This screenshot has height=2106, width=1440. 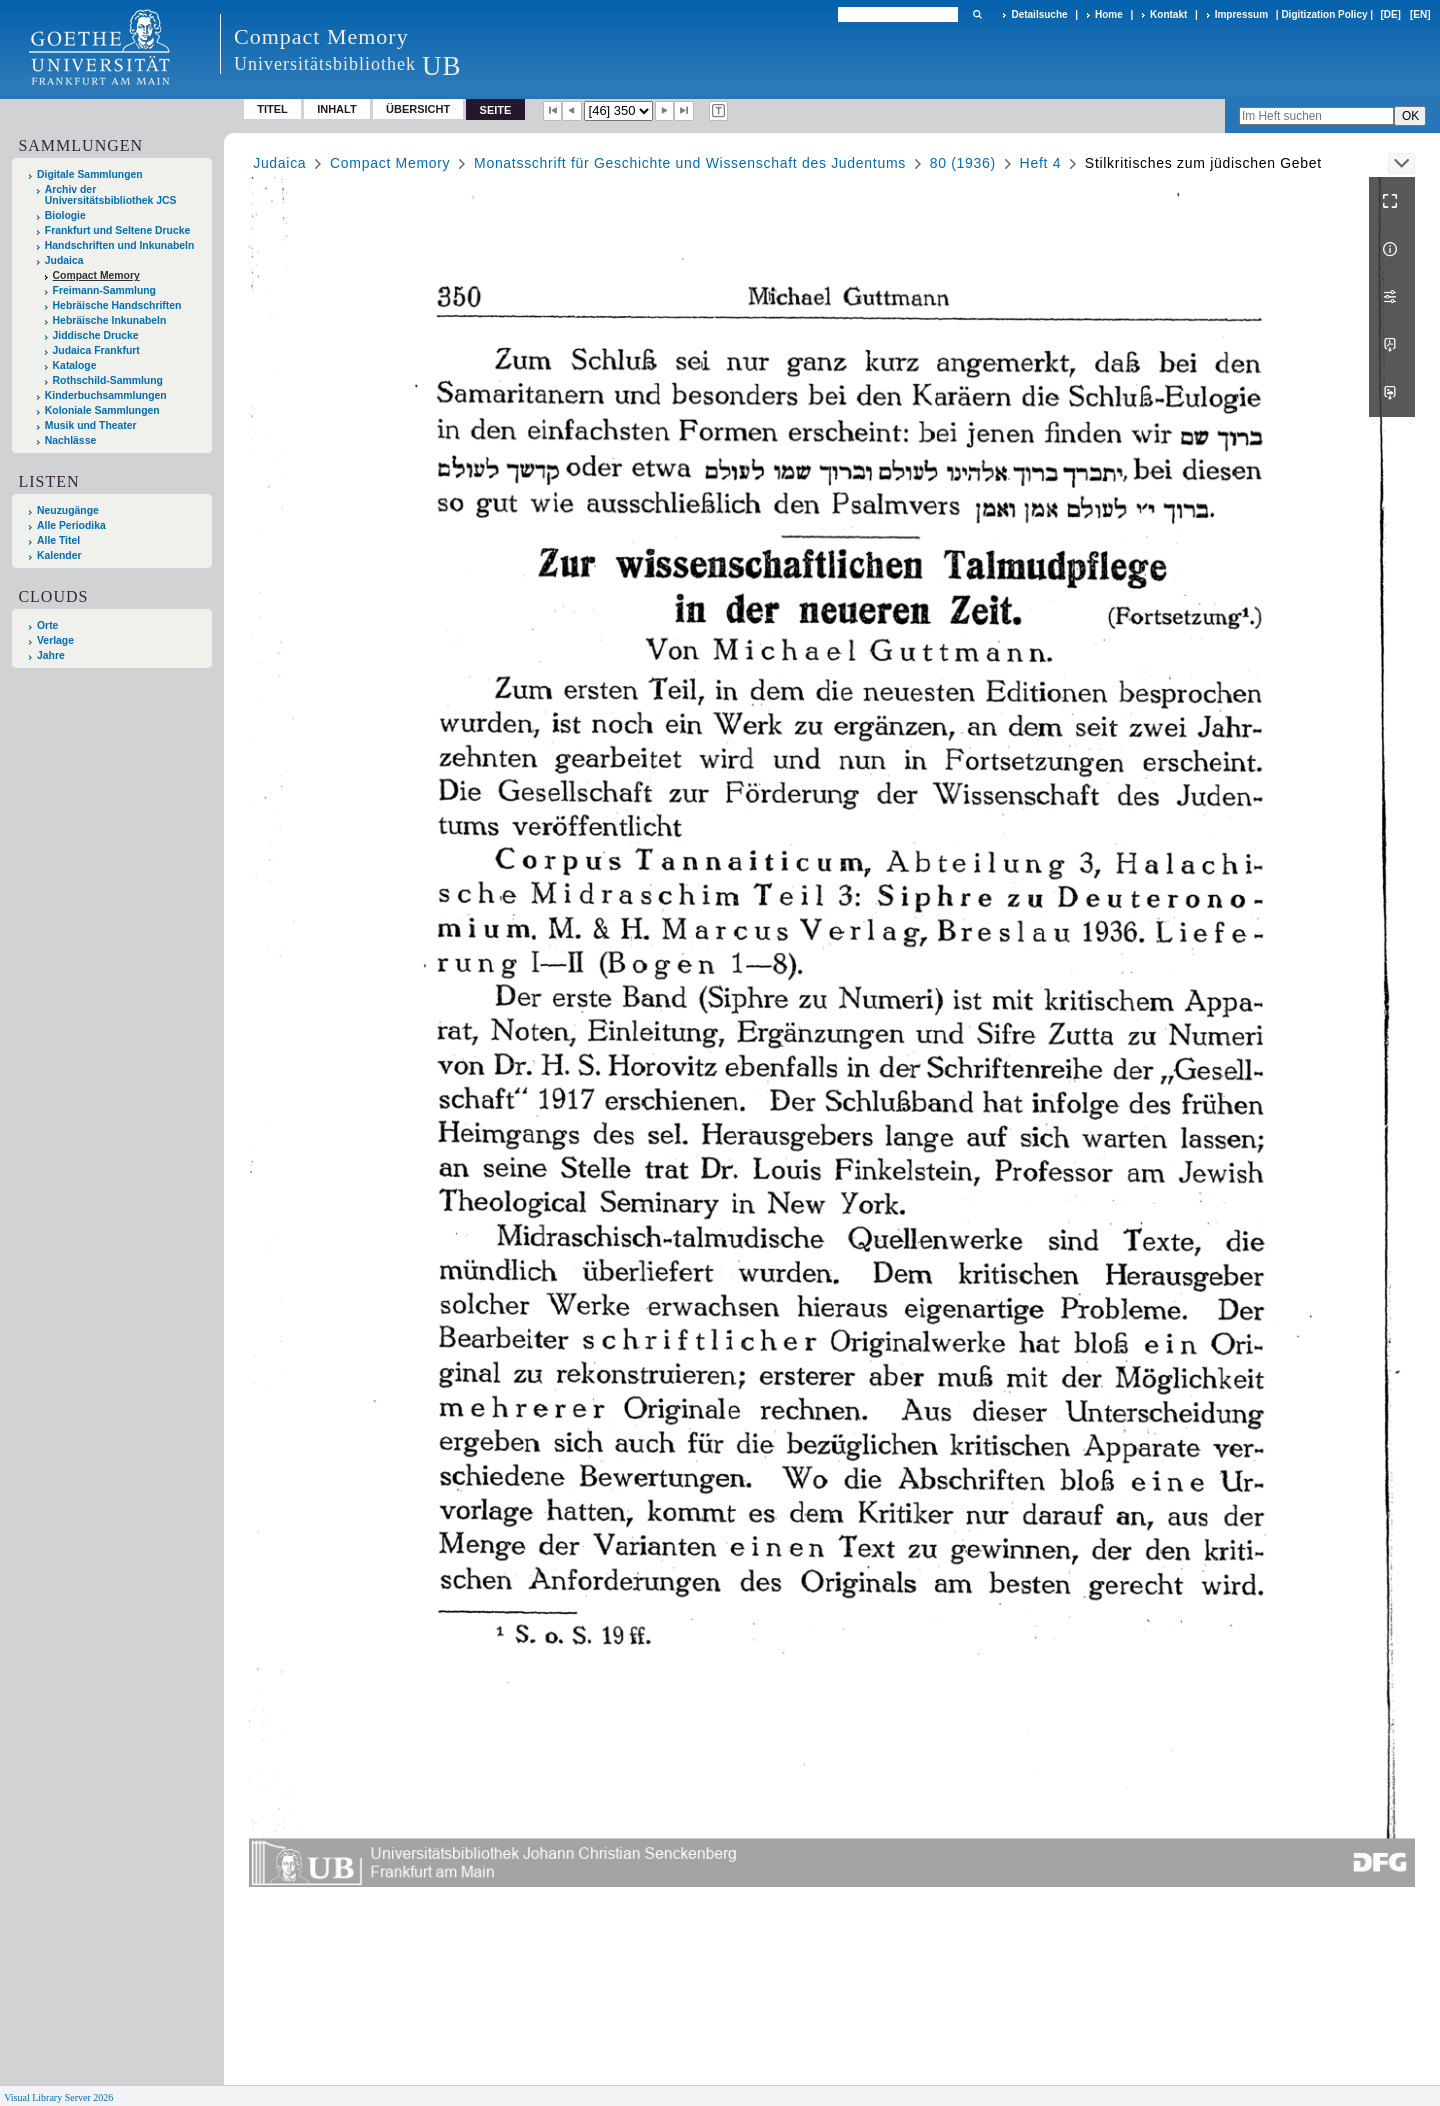 I want to click on Frankfurt und Seltene Drucke, so click(x=118, y=230).